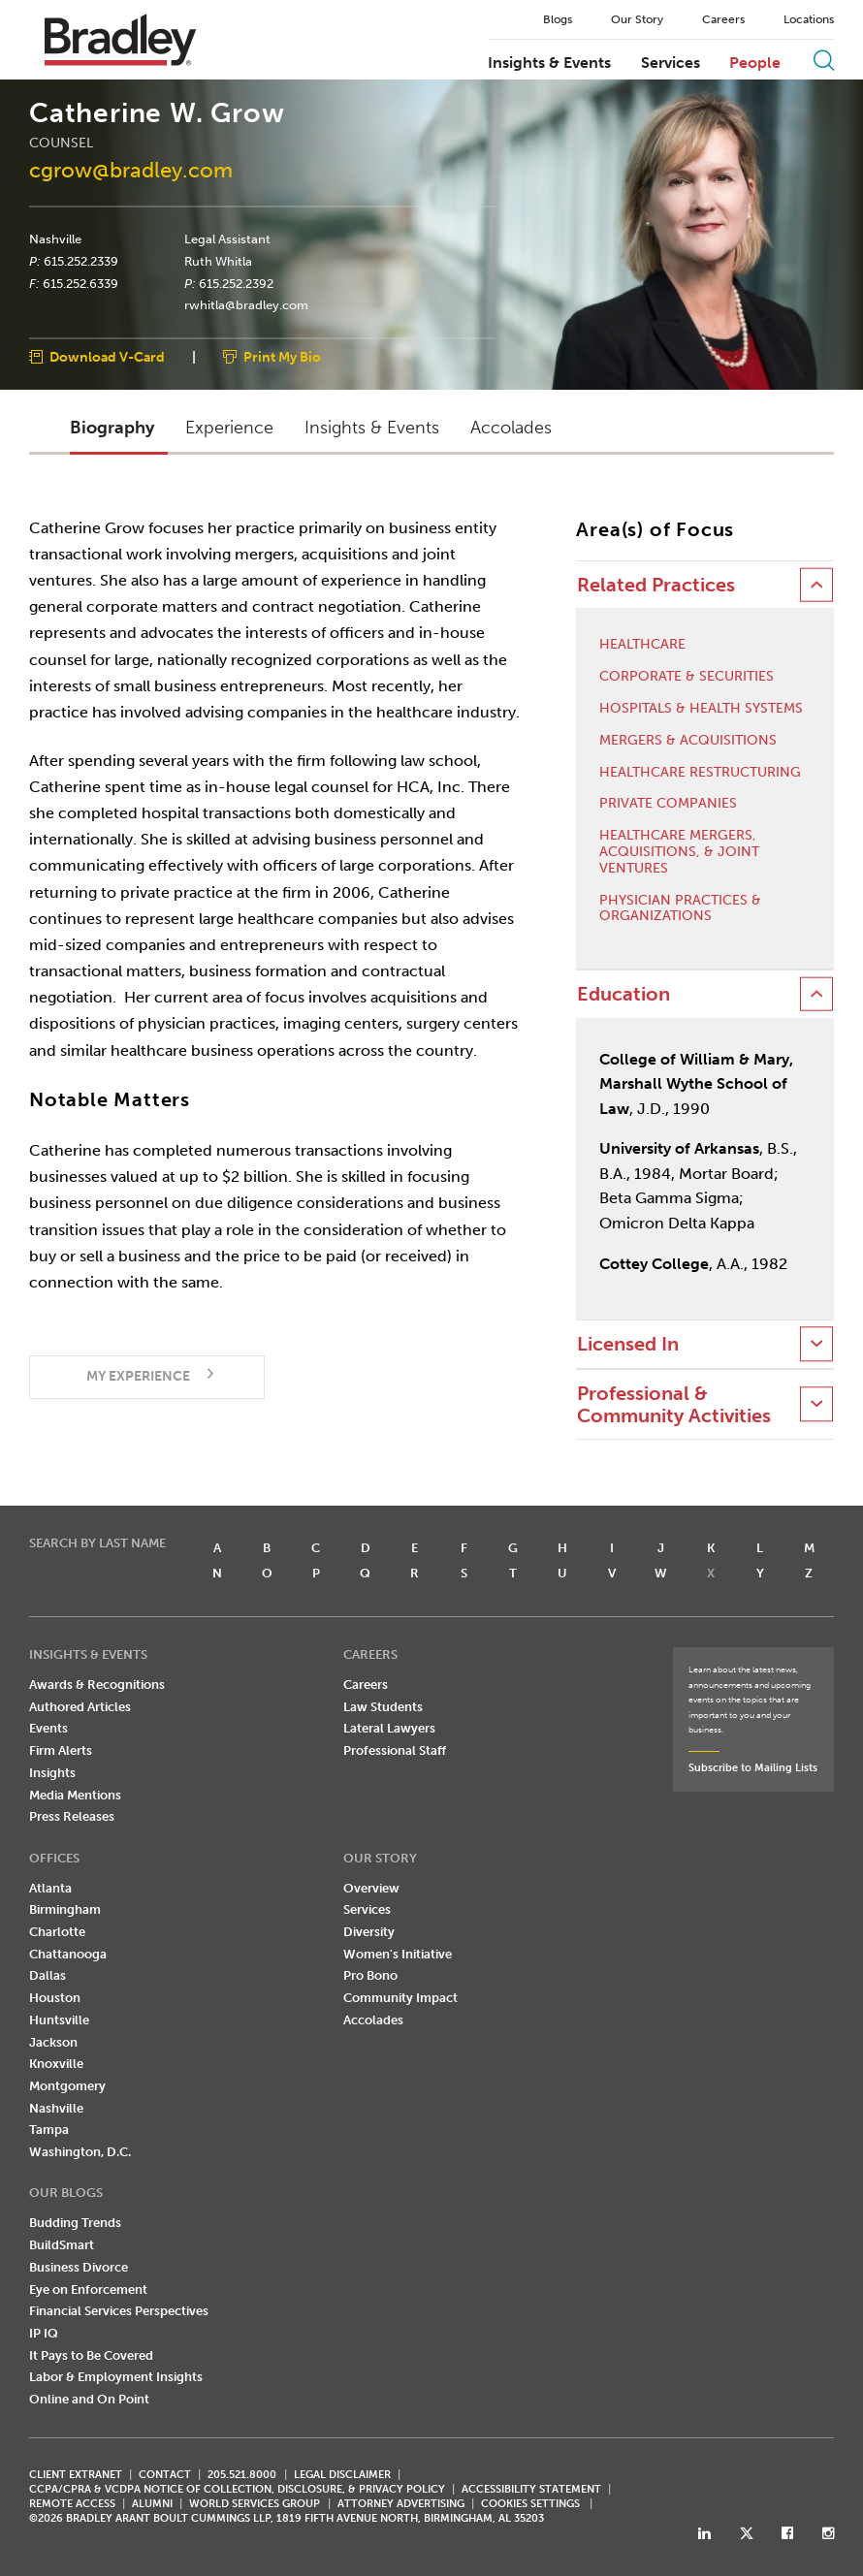 Image resolution: width=863 pixels, height=2576 pixels. I want to click on Education, so click(623, 994).